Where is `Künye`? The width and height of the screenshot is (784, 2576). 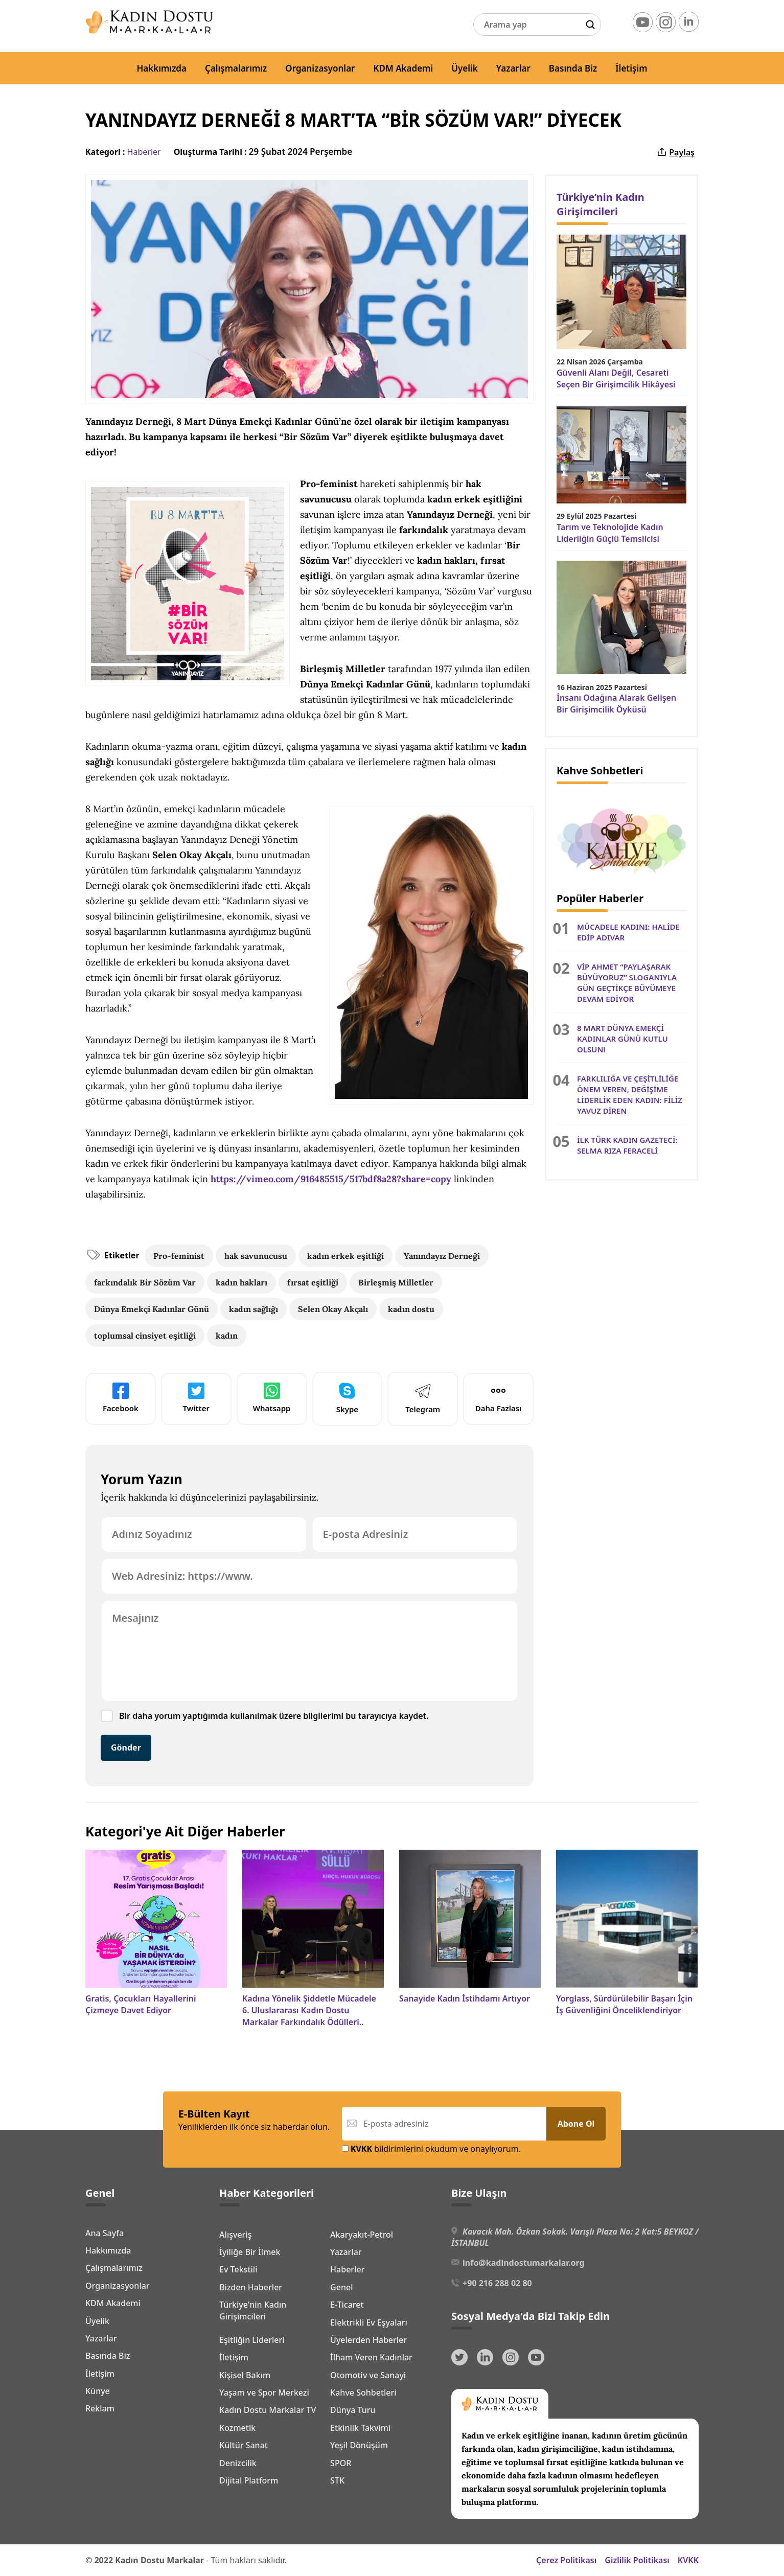
Künye is located at coordinates (97, 2391).